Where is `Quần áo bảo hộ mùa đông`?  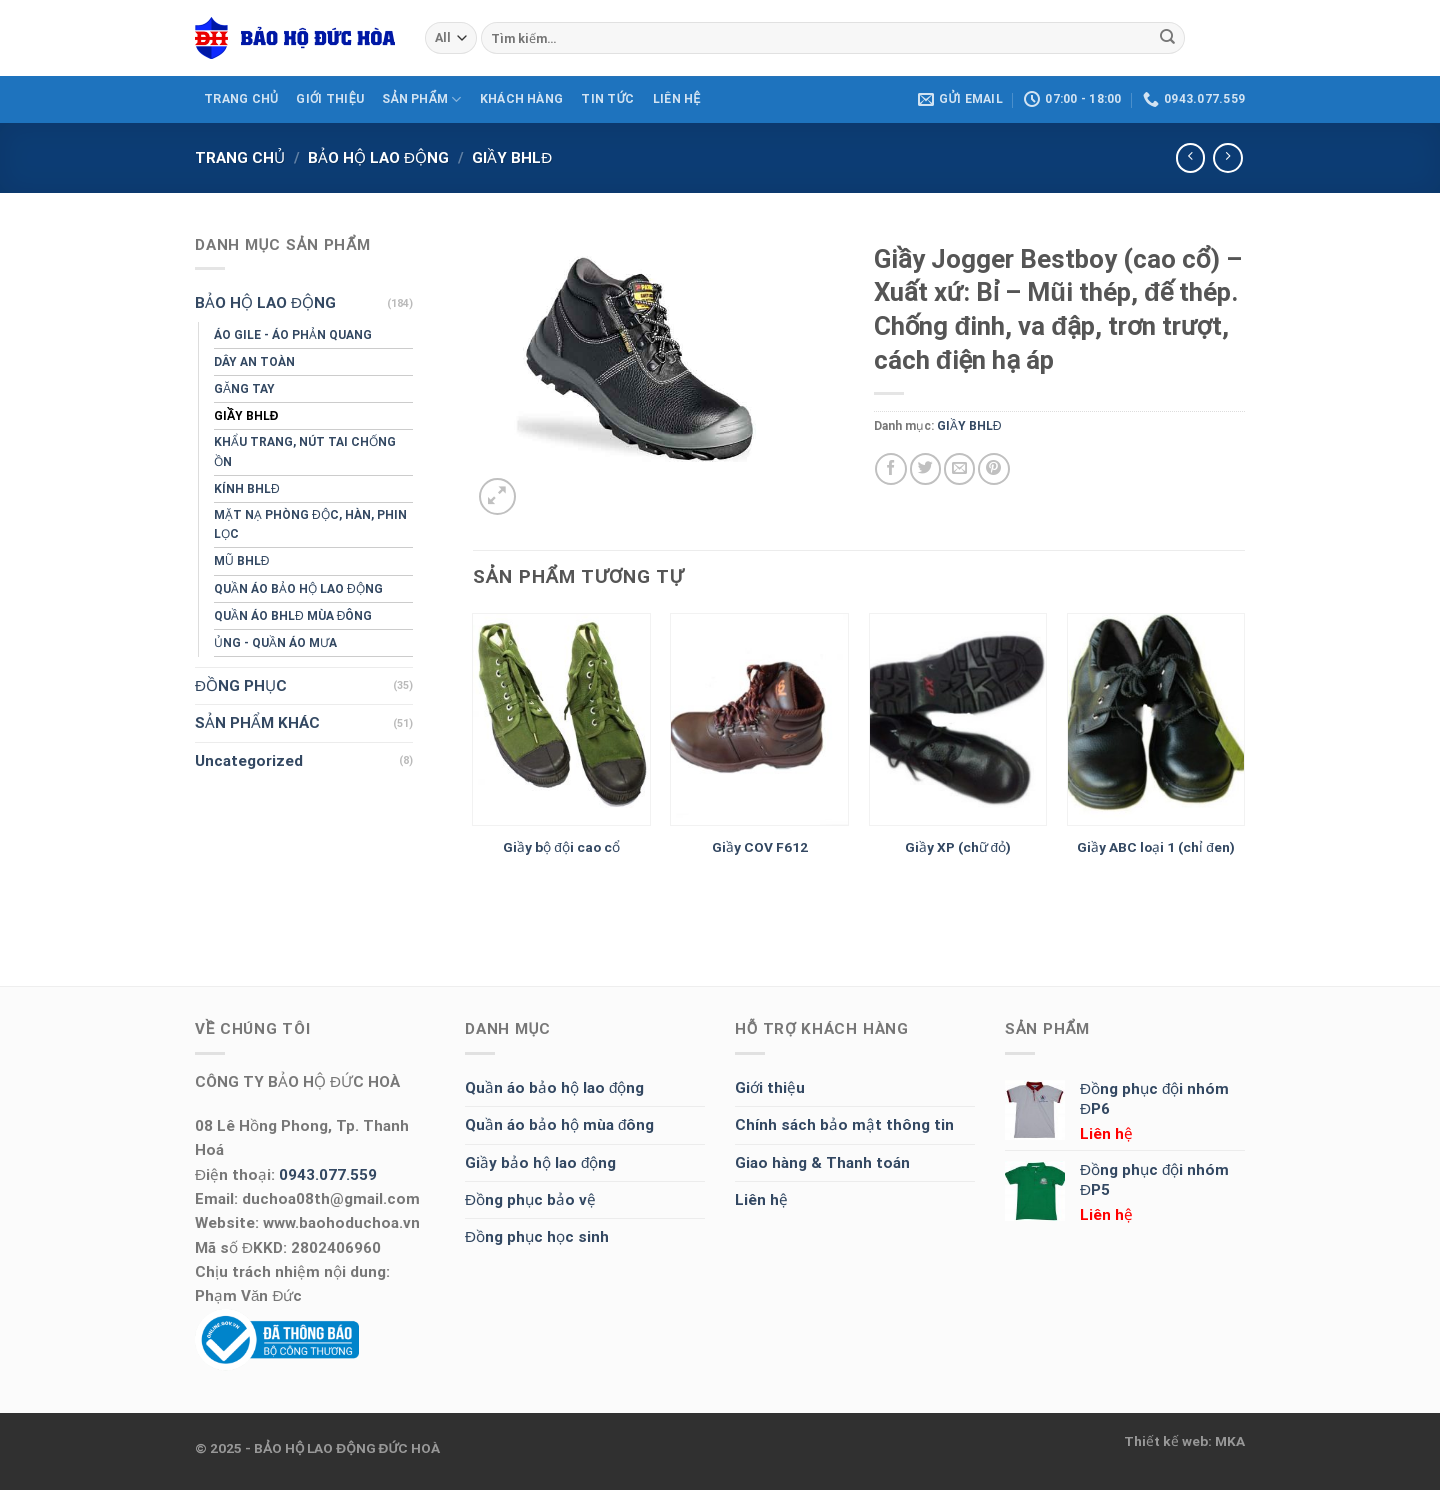 Quần áo bảo hộ mùa đông is located at coordinates (559, 1125).